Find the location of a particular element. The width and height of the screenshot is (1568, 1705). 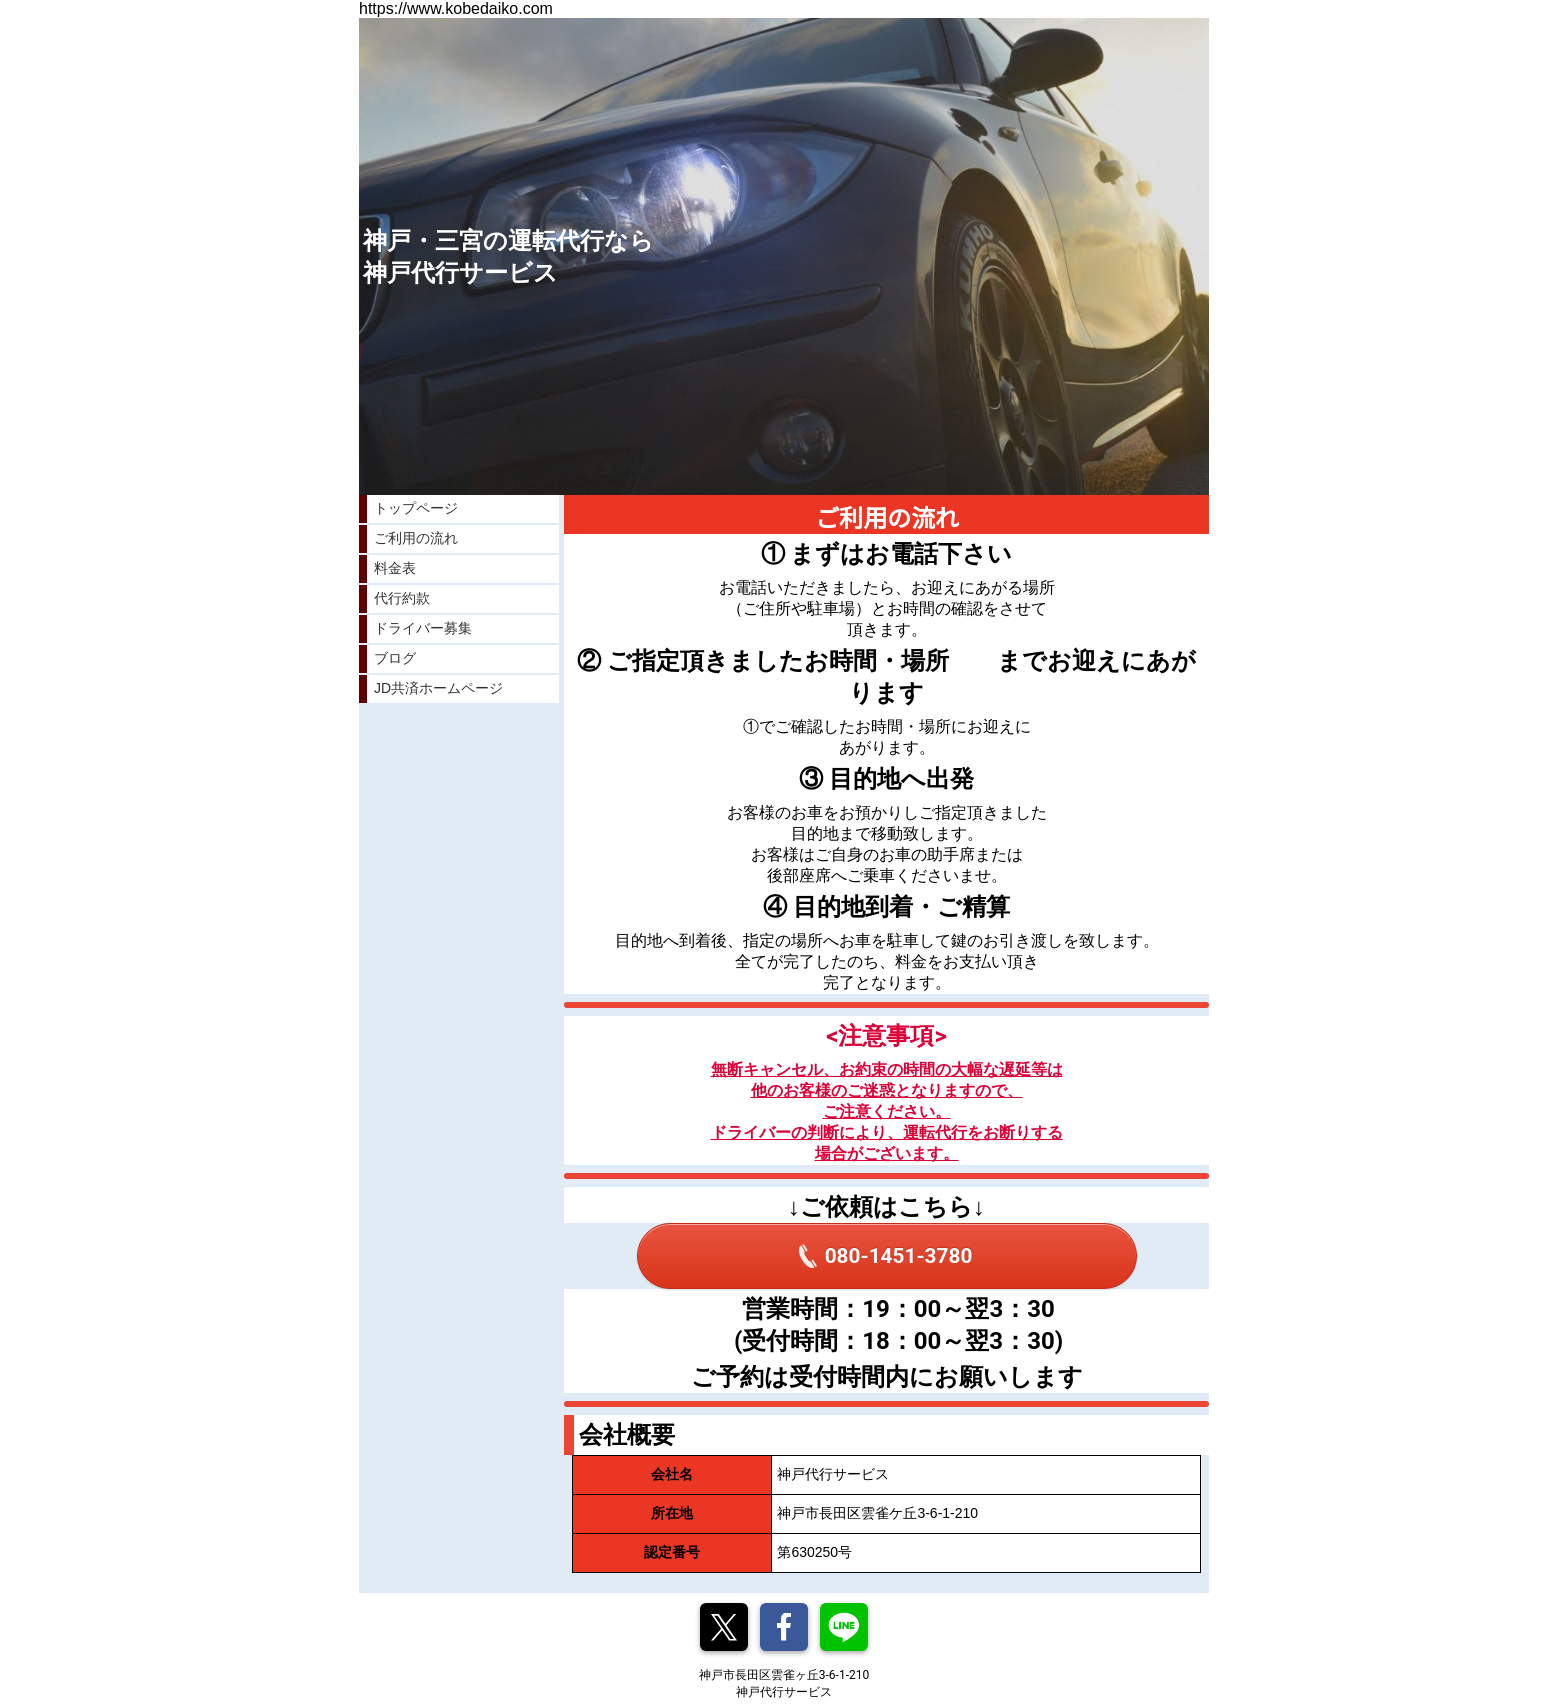

ドライバー募集 is located at coordinates (423, 628).